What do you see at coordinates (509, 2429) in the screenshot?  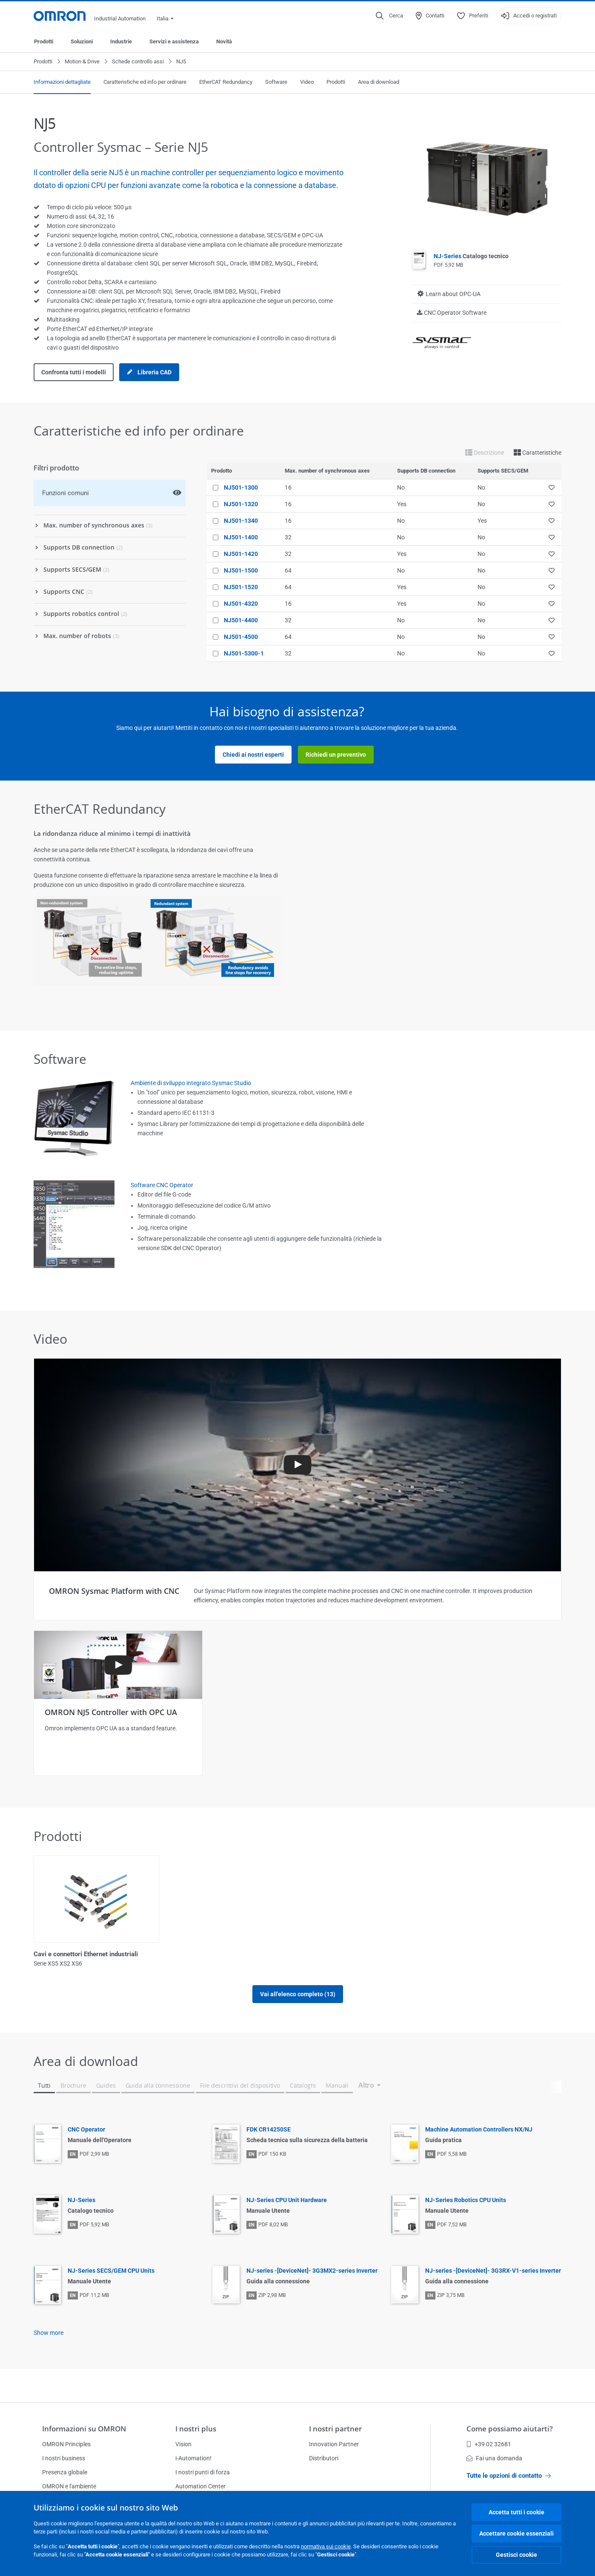 I see `Come possiamo aiutarti?` at bounding box center [509, 2429].